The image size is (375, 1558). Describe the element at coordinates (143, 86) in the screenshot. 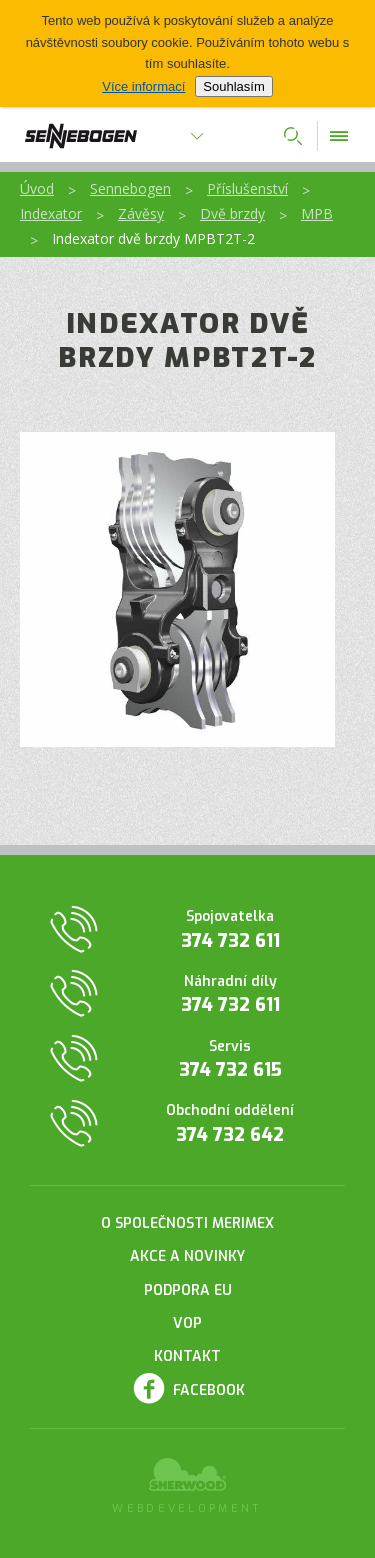

I see `Více informací` at that location.